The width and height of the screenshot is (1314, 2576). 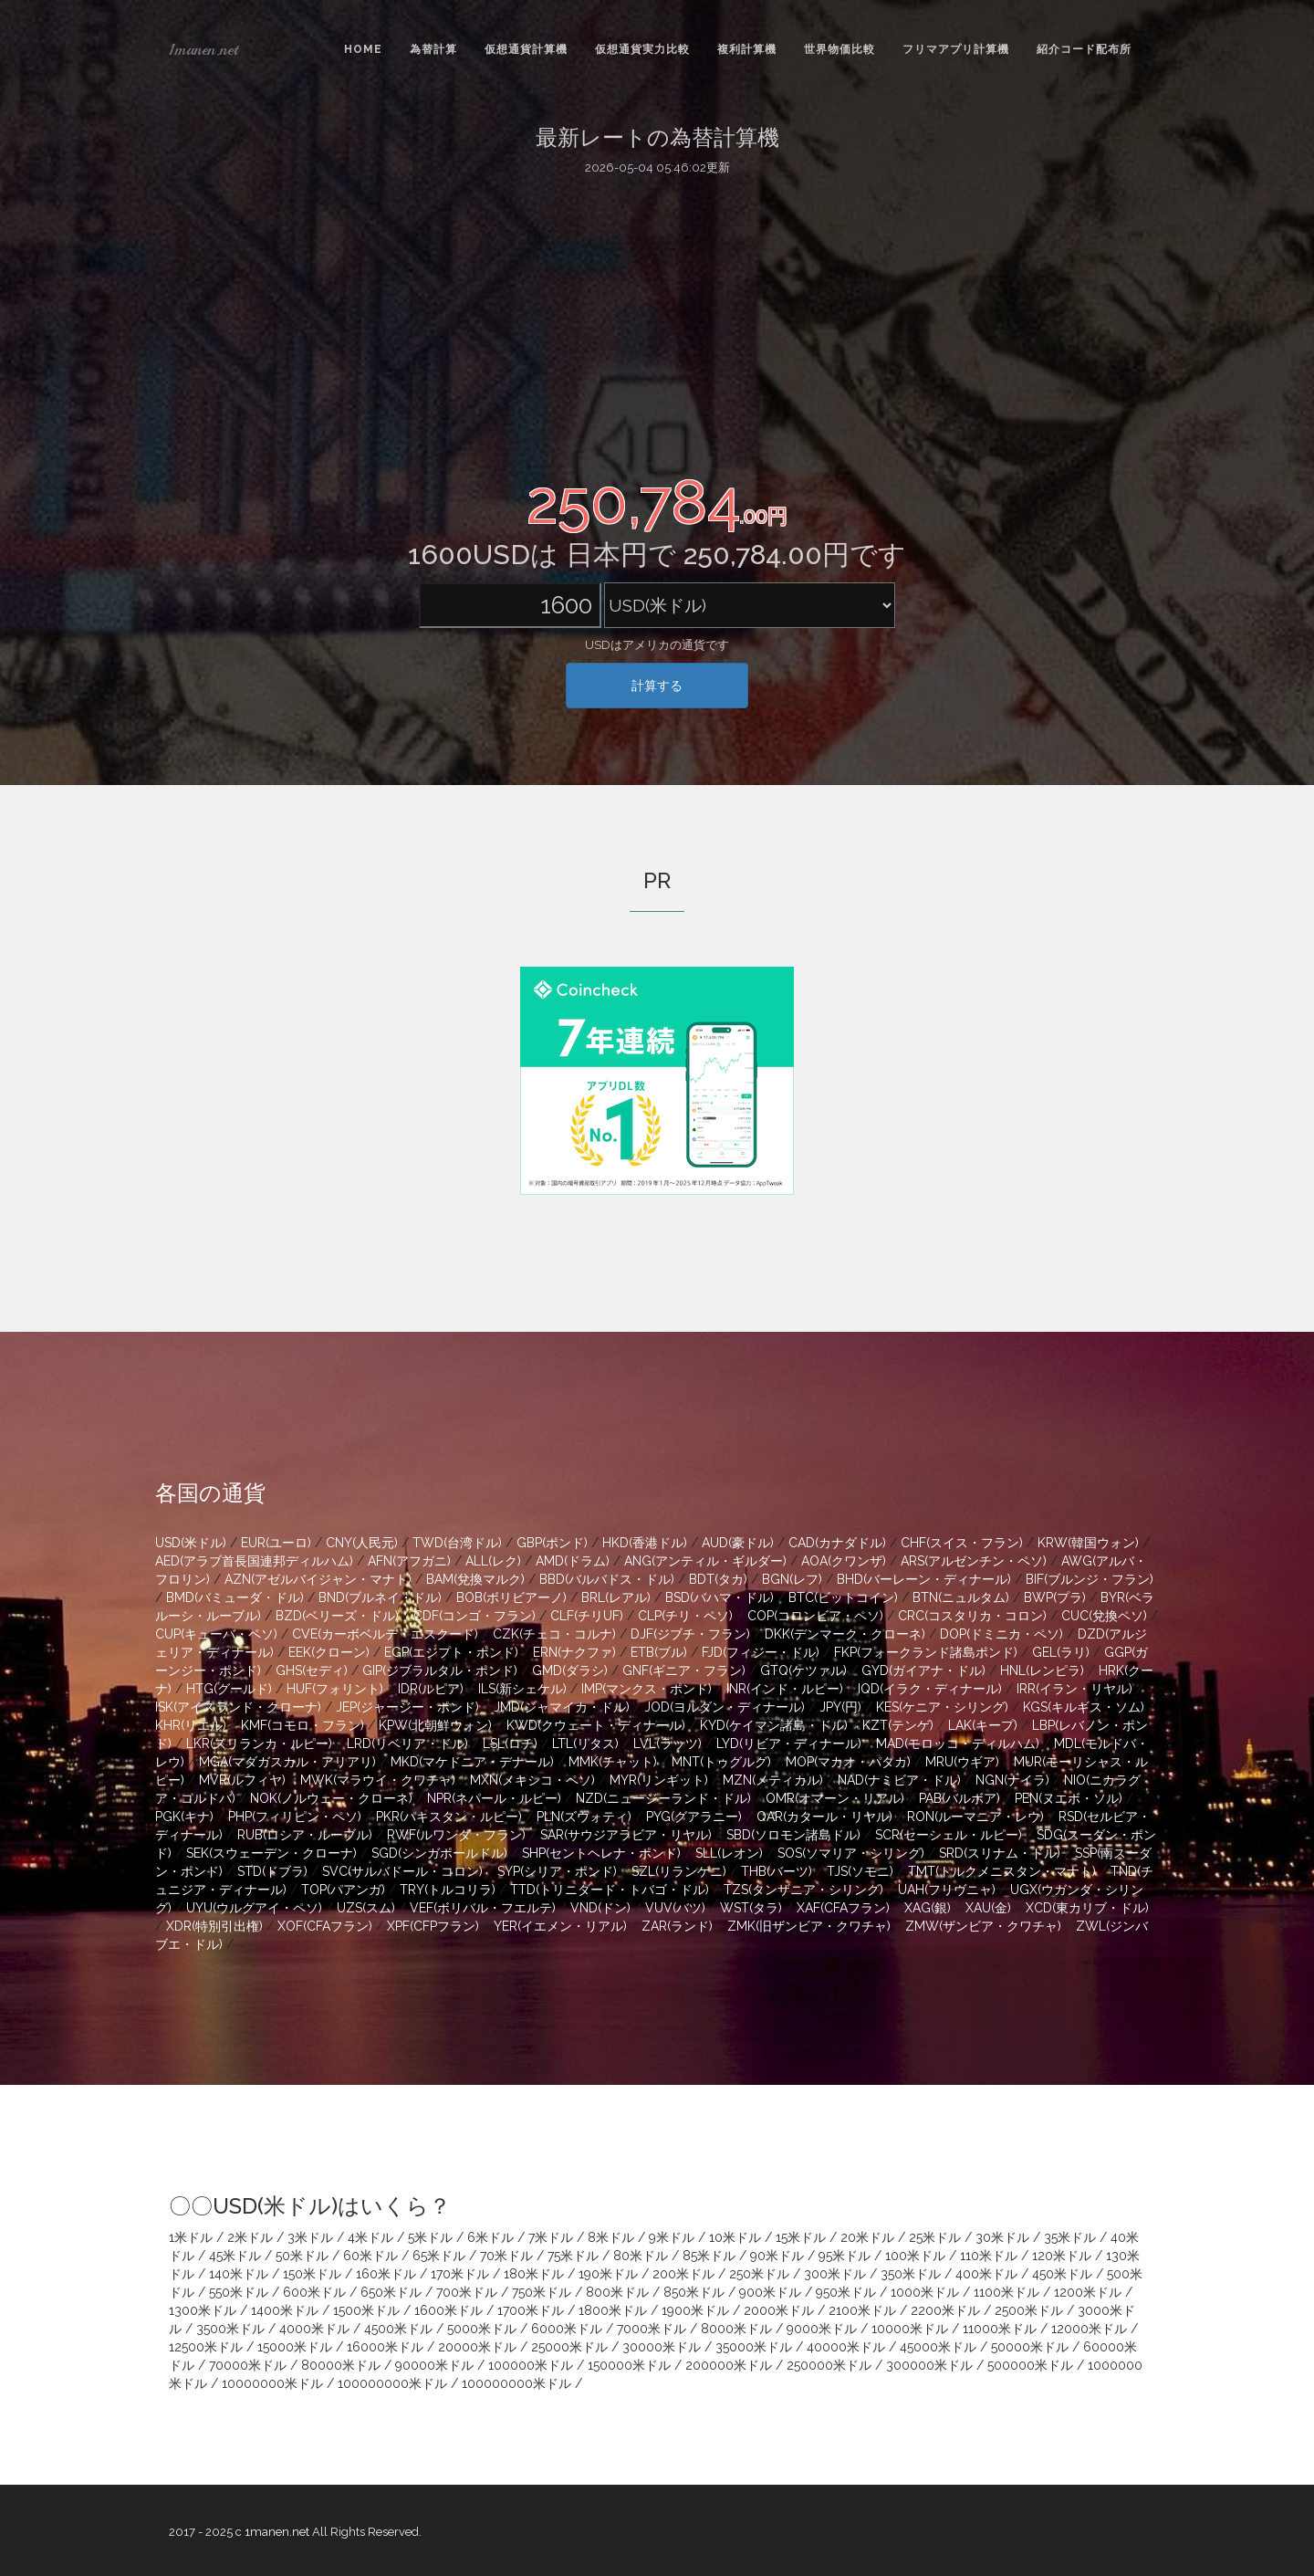 I want to click on 110米ドル, so click(x=988, y=2255).